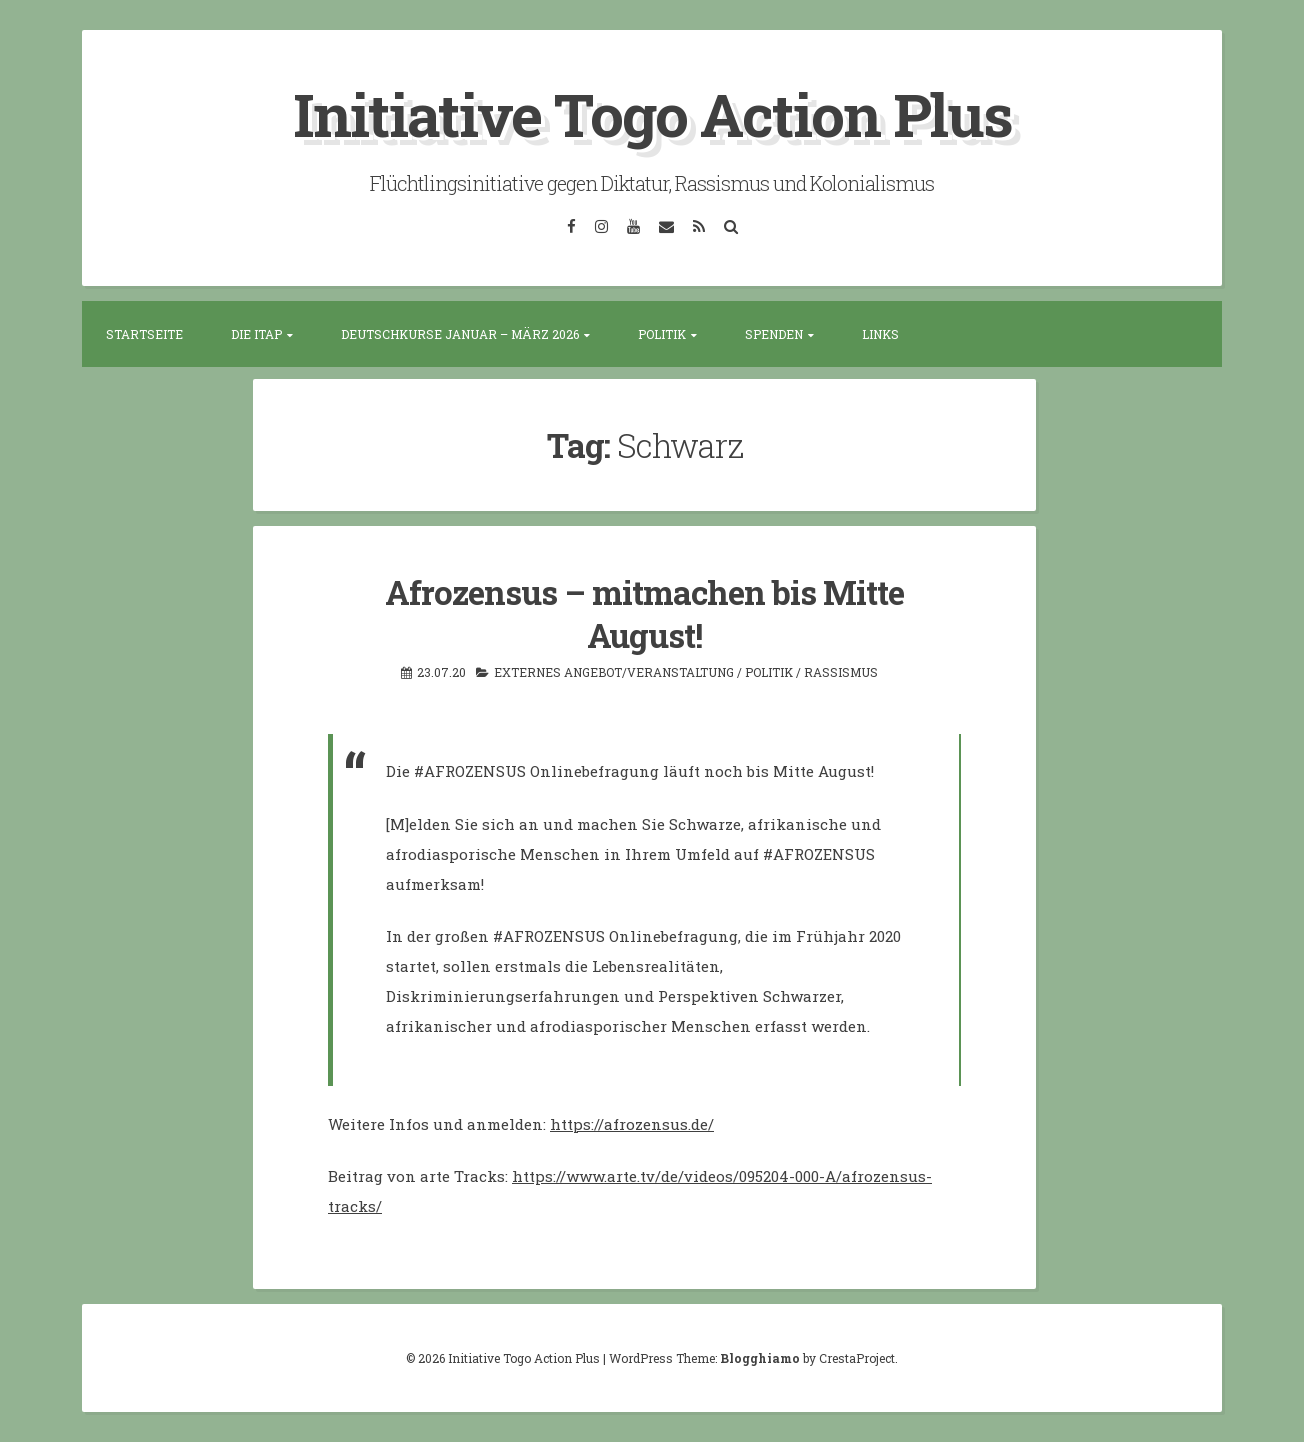 This screenshot has width=1304, height=1442. What do you see at coordinates (460, 334) in the screenshot?
I see `Deutschkurse Januar – März 2026` at bounding box center [460, 334].